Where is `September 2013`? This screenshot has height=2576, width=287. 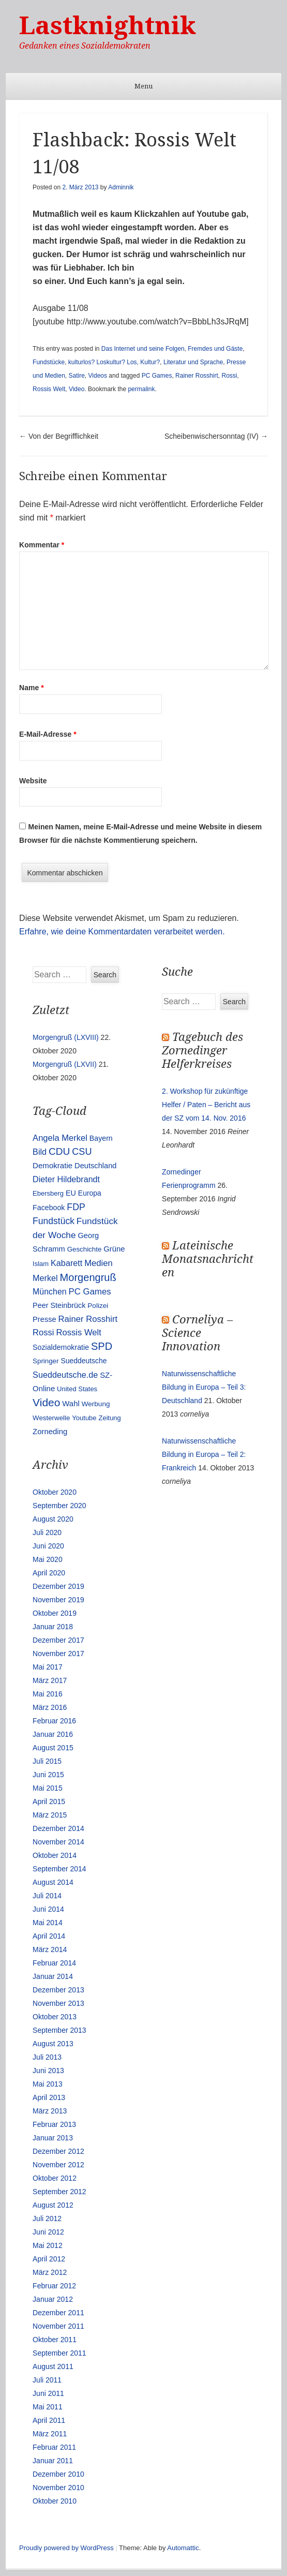
September 2013 is located at coordinates (59, 2030).